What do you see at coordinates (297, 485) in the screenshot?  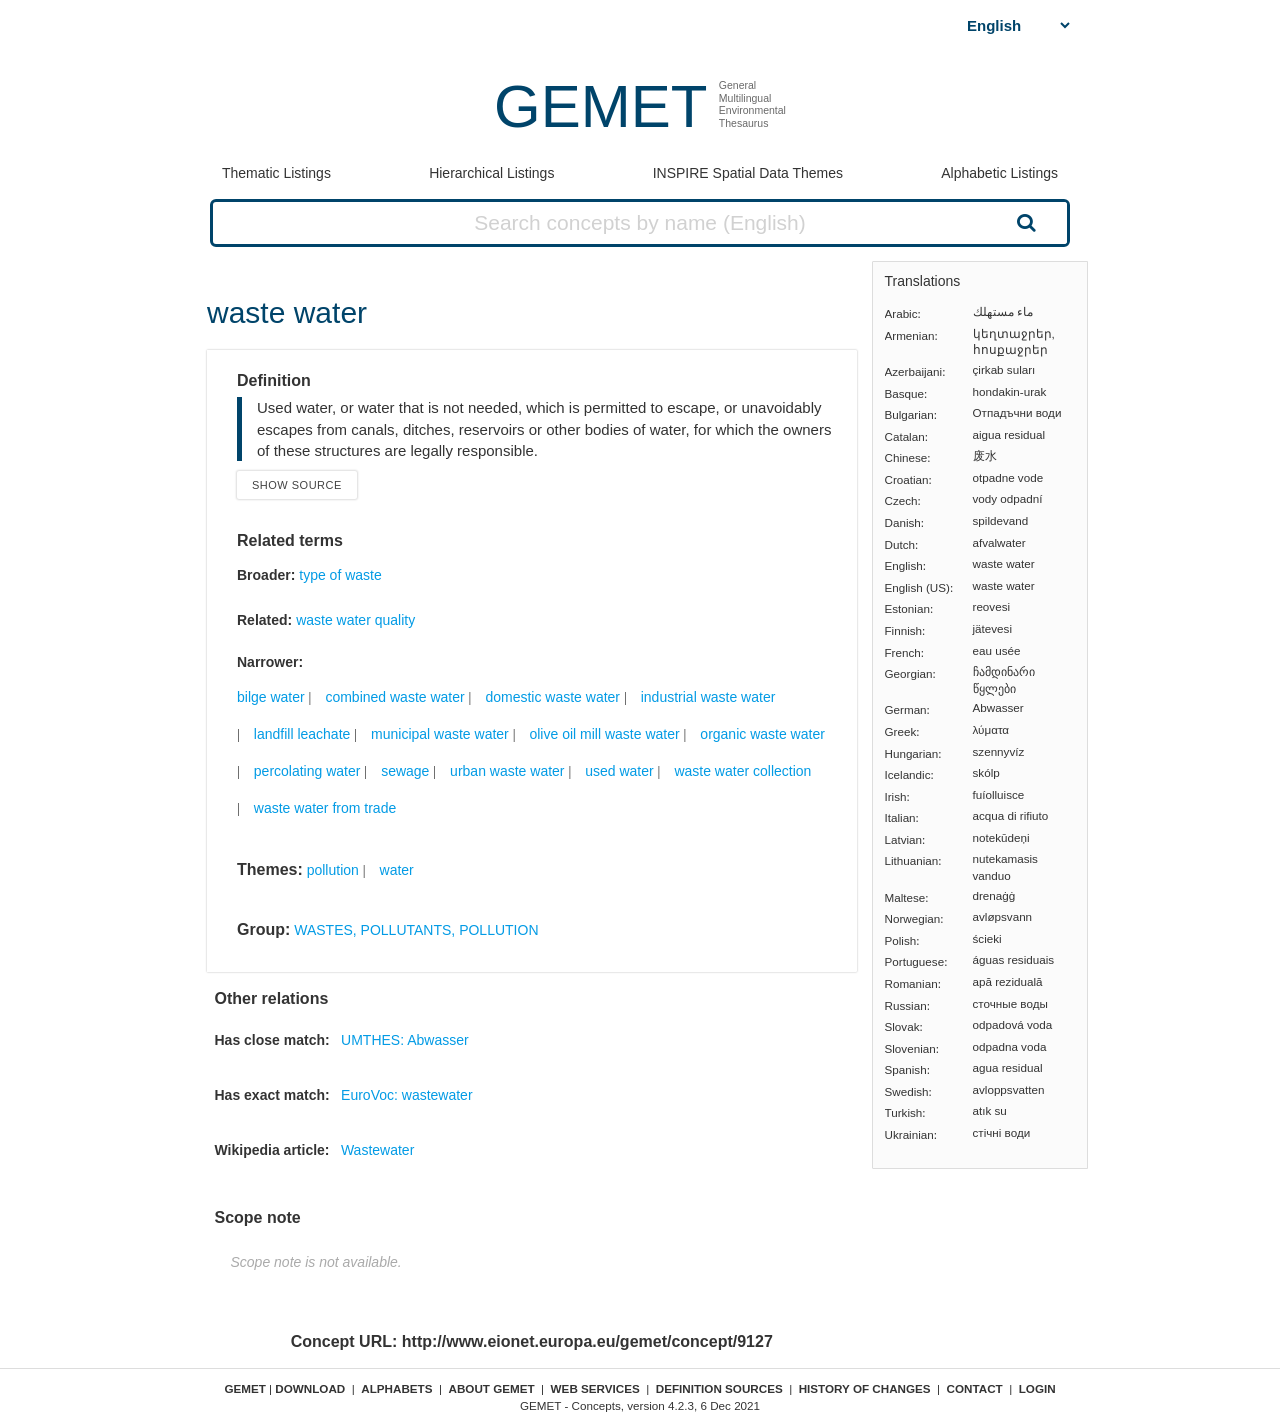 I see `Show source` at bounding box center [297, 485].